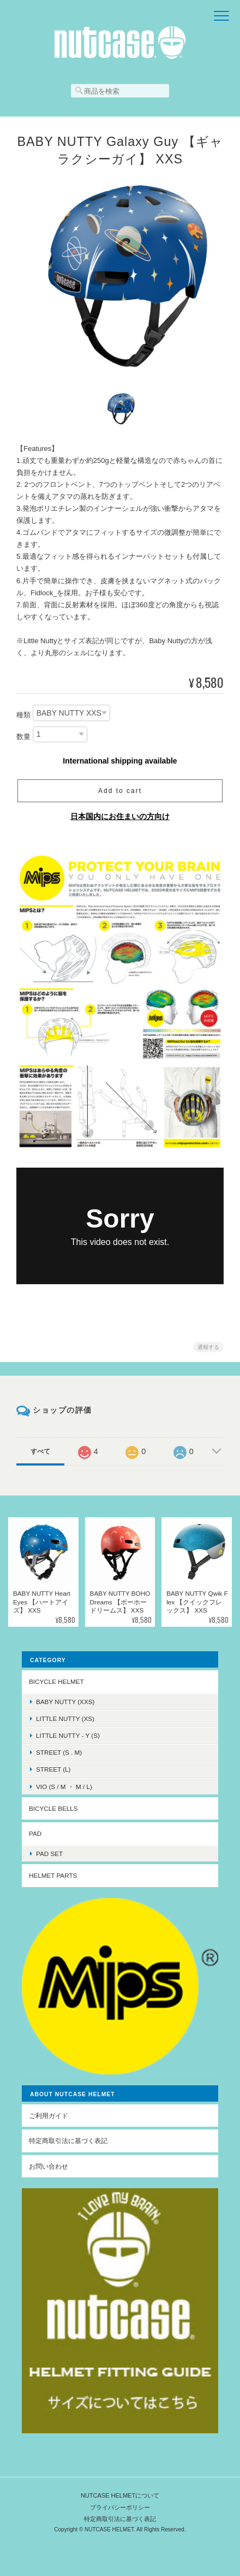 Image resolution: width=240 pixels, height=2576 pixels. Describe the element at coordinates (35, 1833) in the screenshot. I see `PAD` at that location.